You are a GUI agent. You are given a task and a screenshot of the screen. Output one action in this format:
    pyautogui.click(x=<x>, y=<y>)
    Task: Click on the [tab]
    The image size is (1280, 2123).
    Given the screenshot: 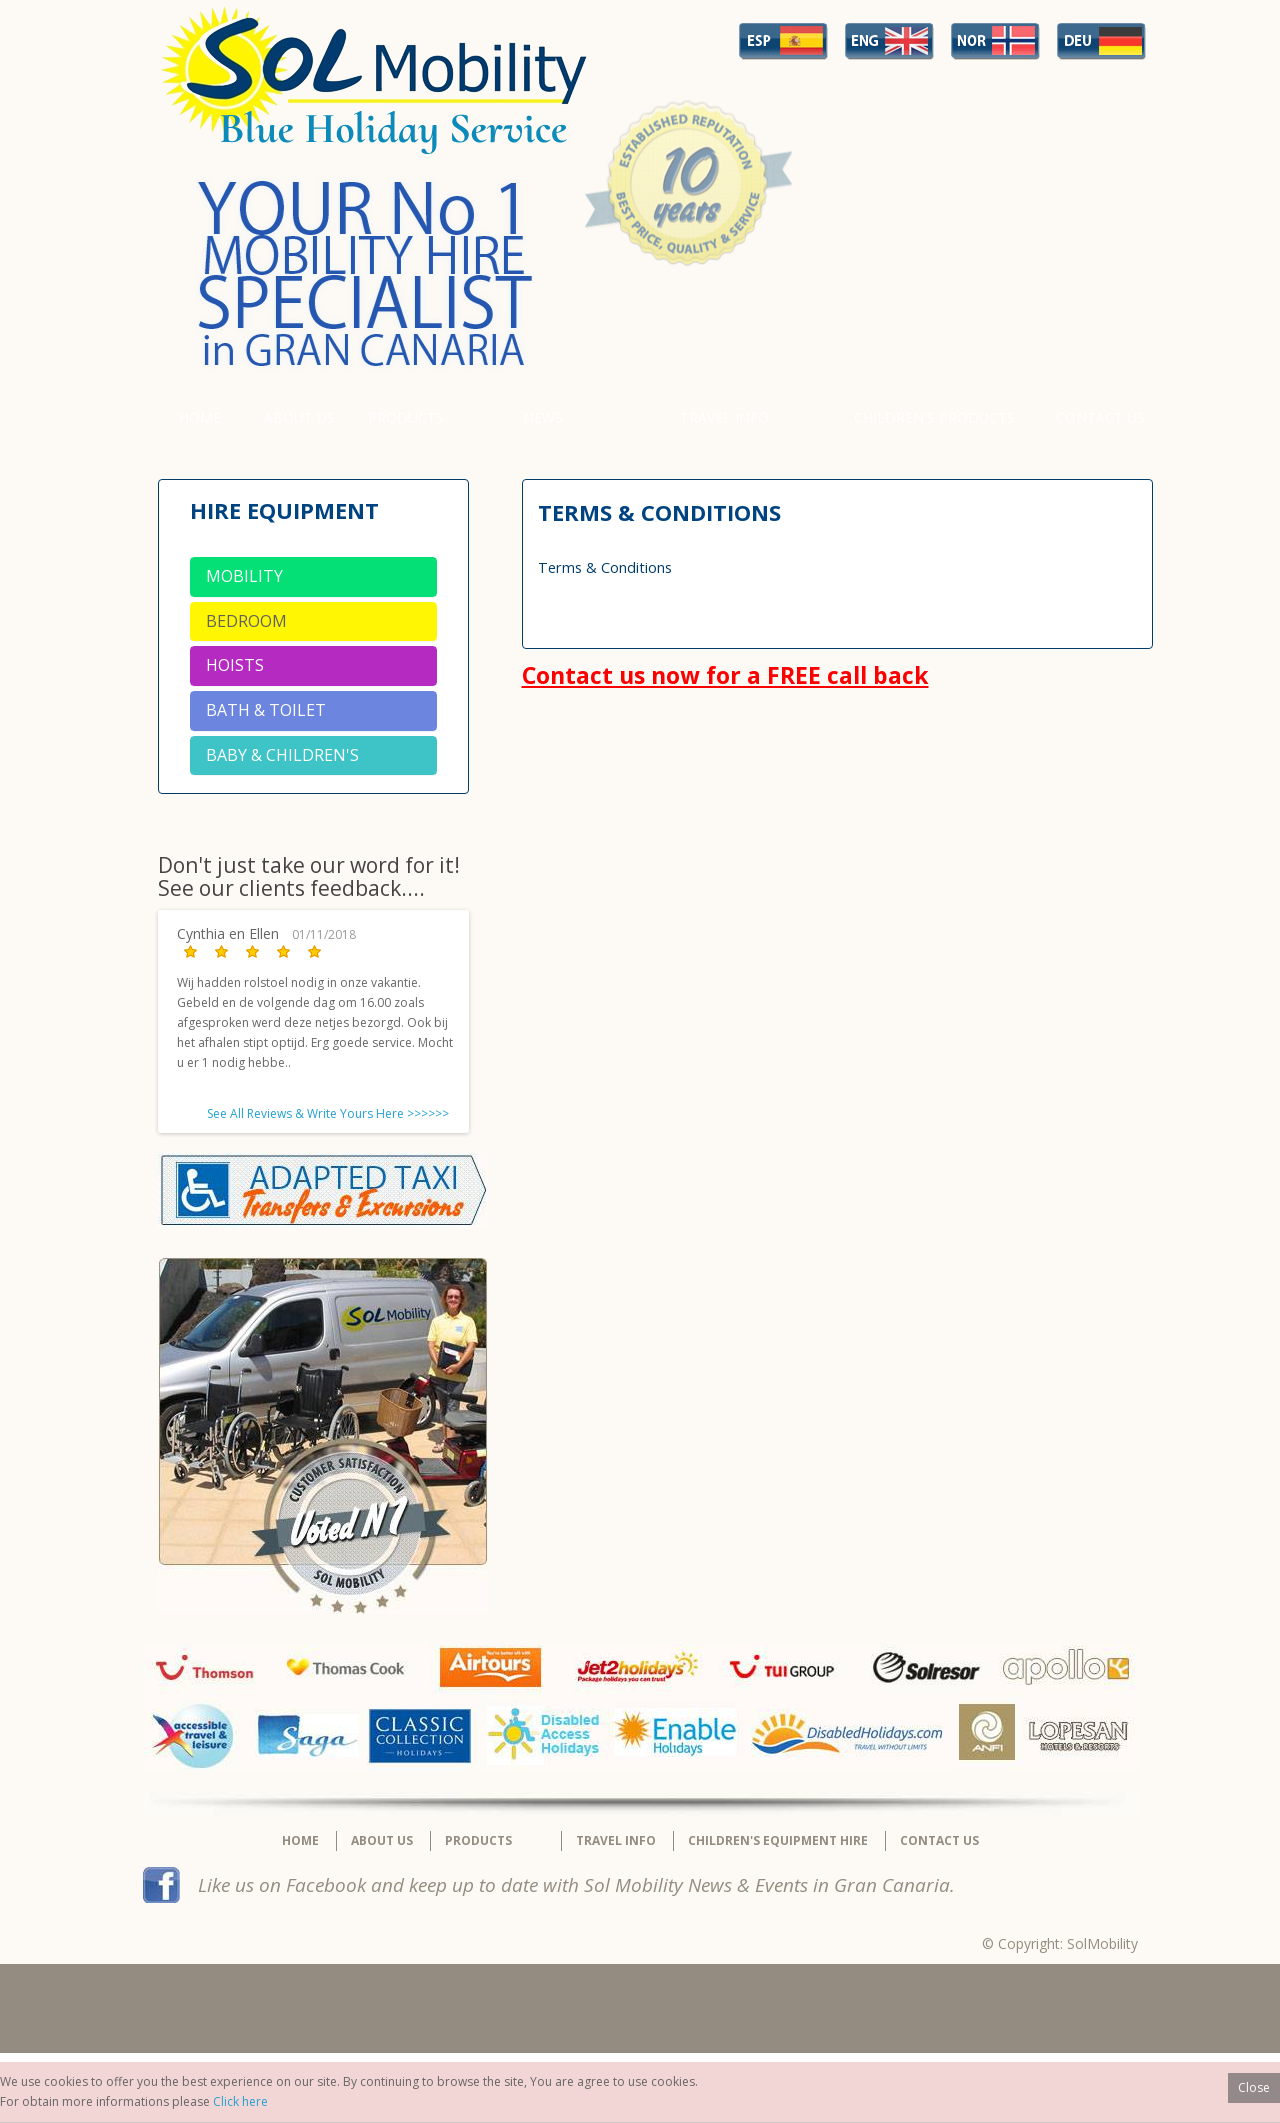 What is the action you would take?
    pyautogui.click(x=314, y=577)
    